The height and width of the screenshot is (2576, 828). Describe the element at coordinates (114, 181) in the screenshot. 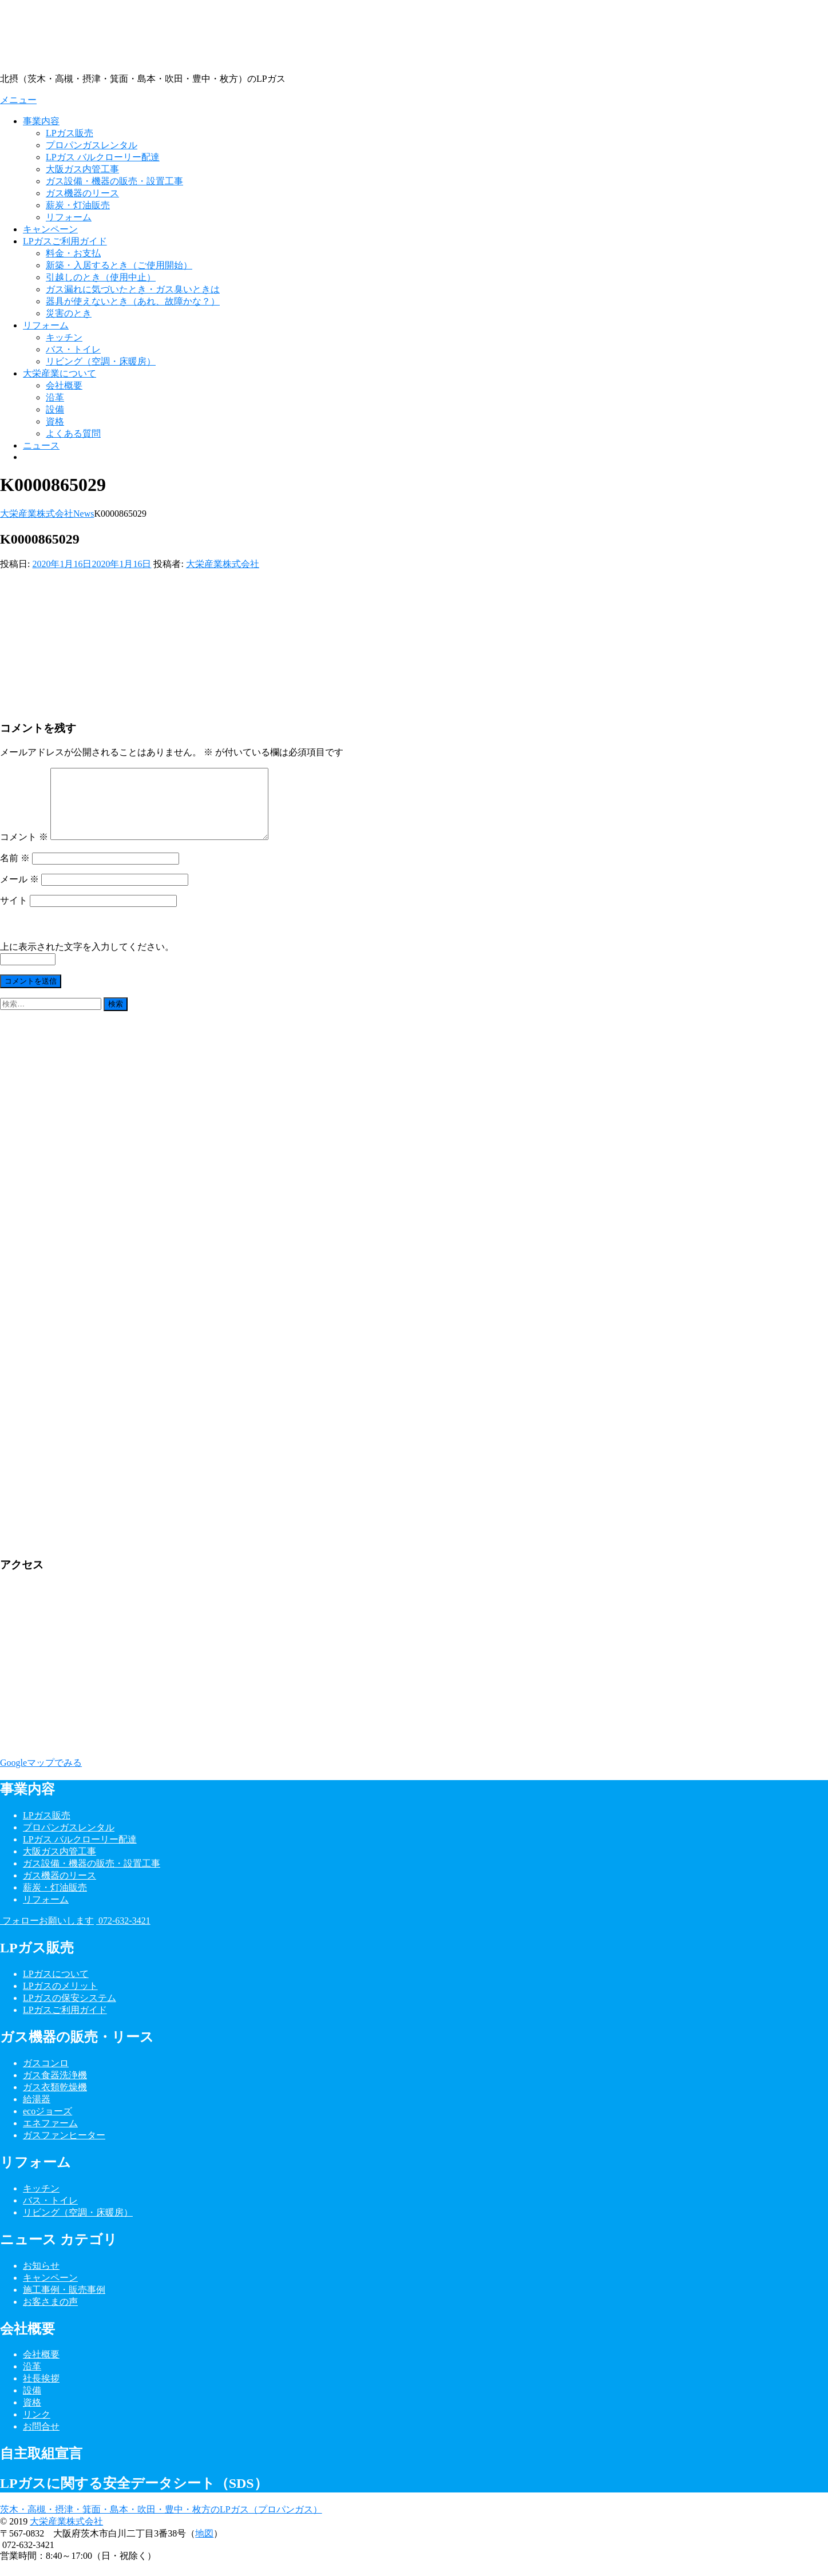

I see `ガス設備・機器の販売・設置工事` at that location.